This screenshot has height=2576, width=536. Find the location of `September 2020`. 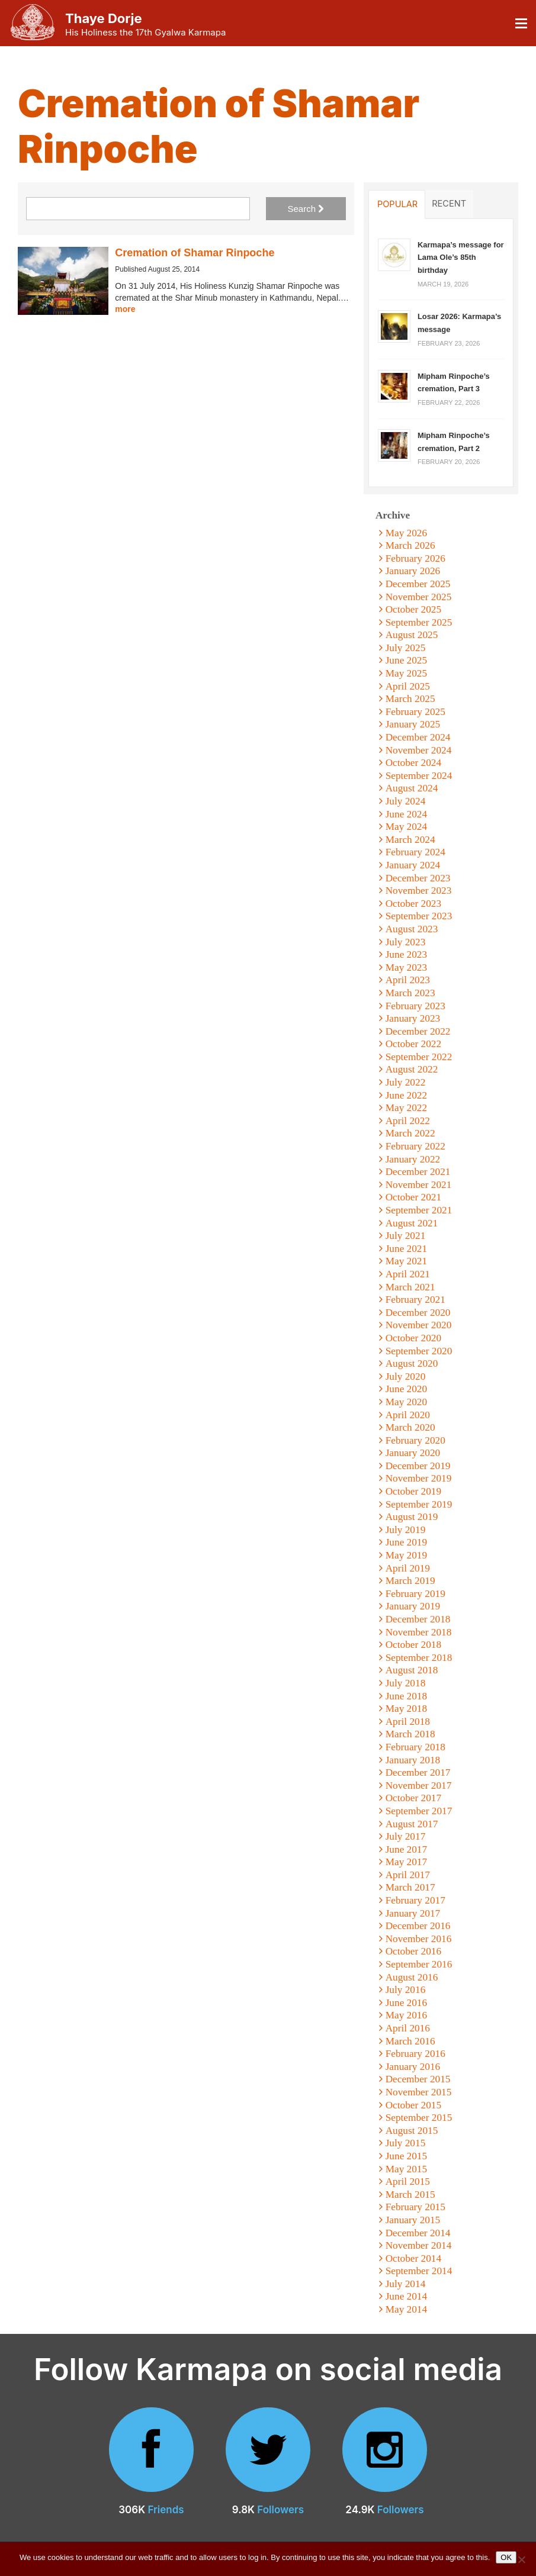

September 2020 is located at coordinates (419, 1351).